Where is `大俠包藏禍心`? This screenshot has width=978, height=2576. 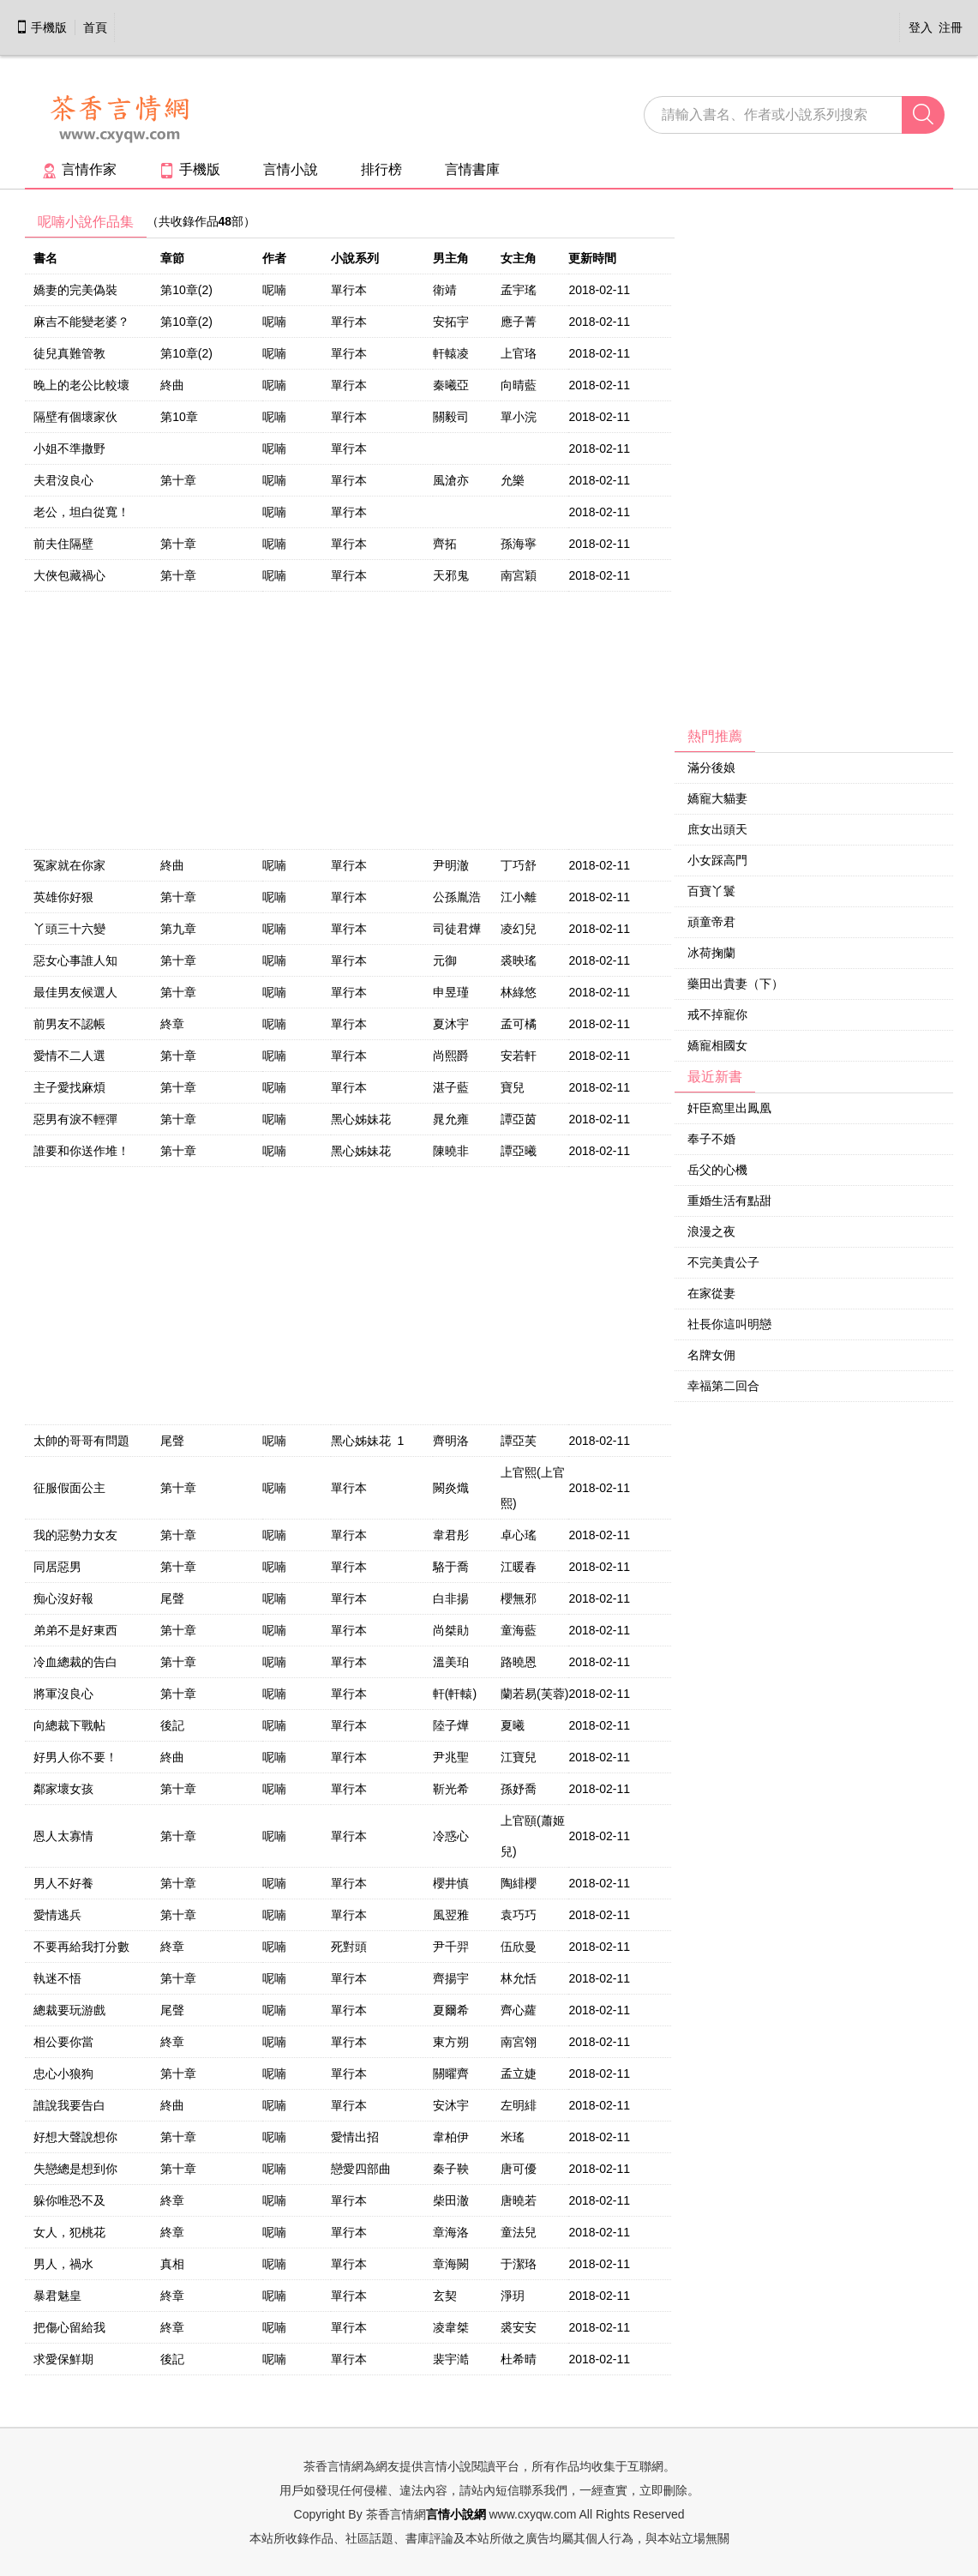
大俠包藏禍心 is located at coordinates (69, 575).